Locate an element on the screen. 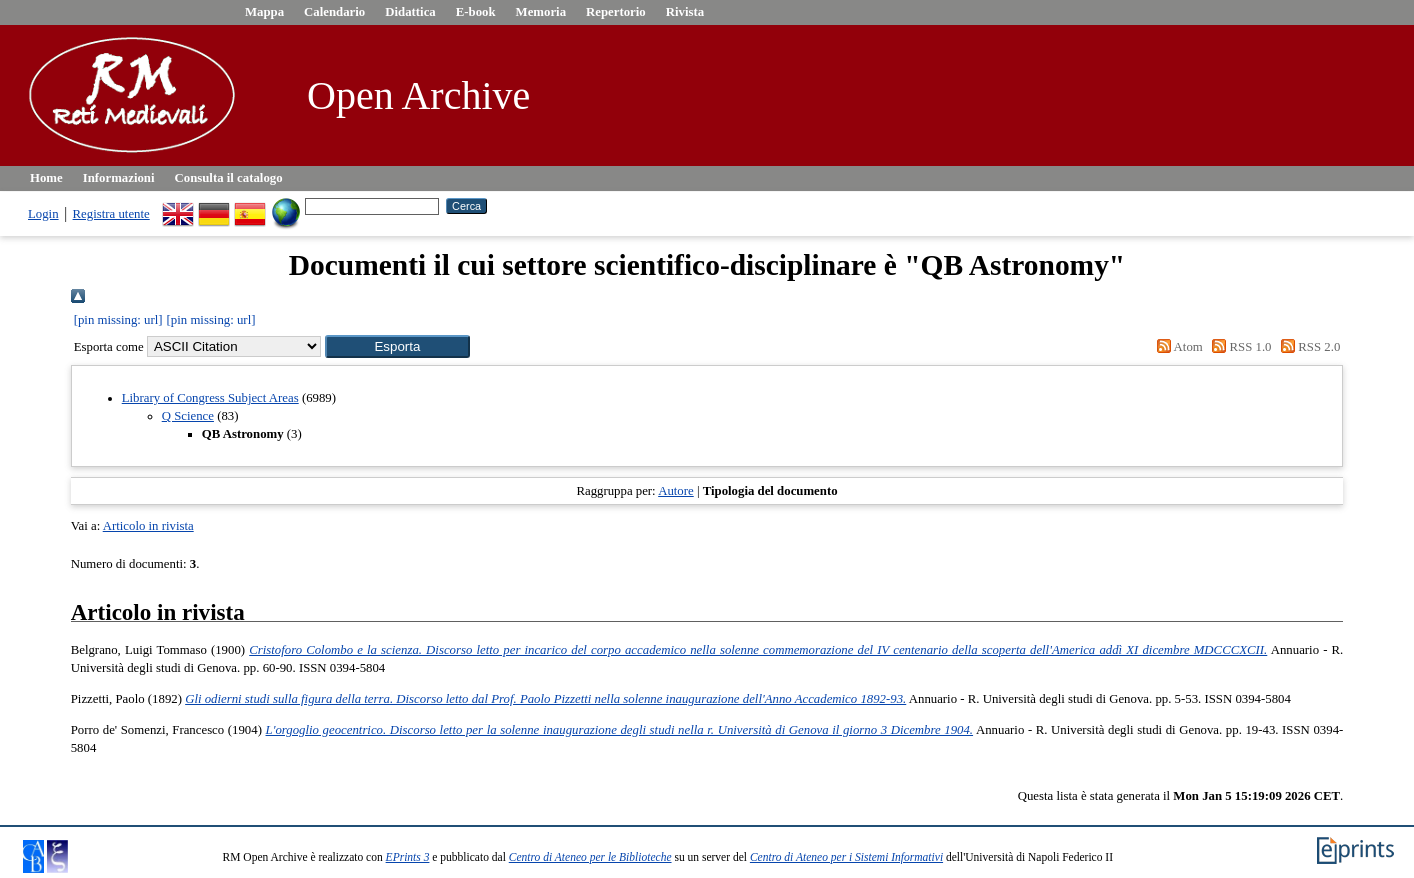 This screenshot has width=1414, height=878. Atom is located at coordinates (1177, 347).